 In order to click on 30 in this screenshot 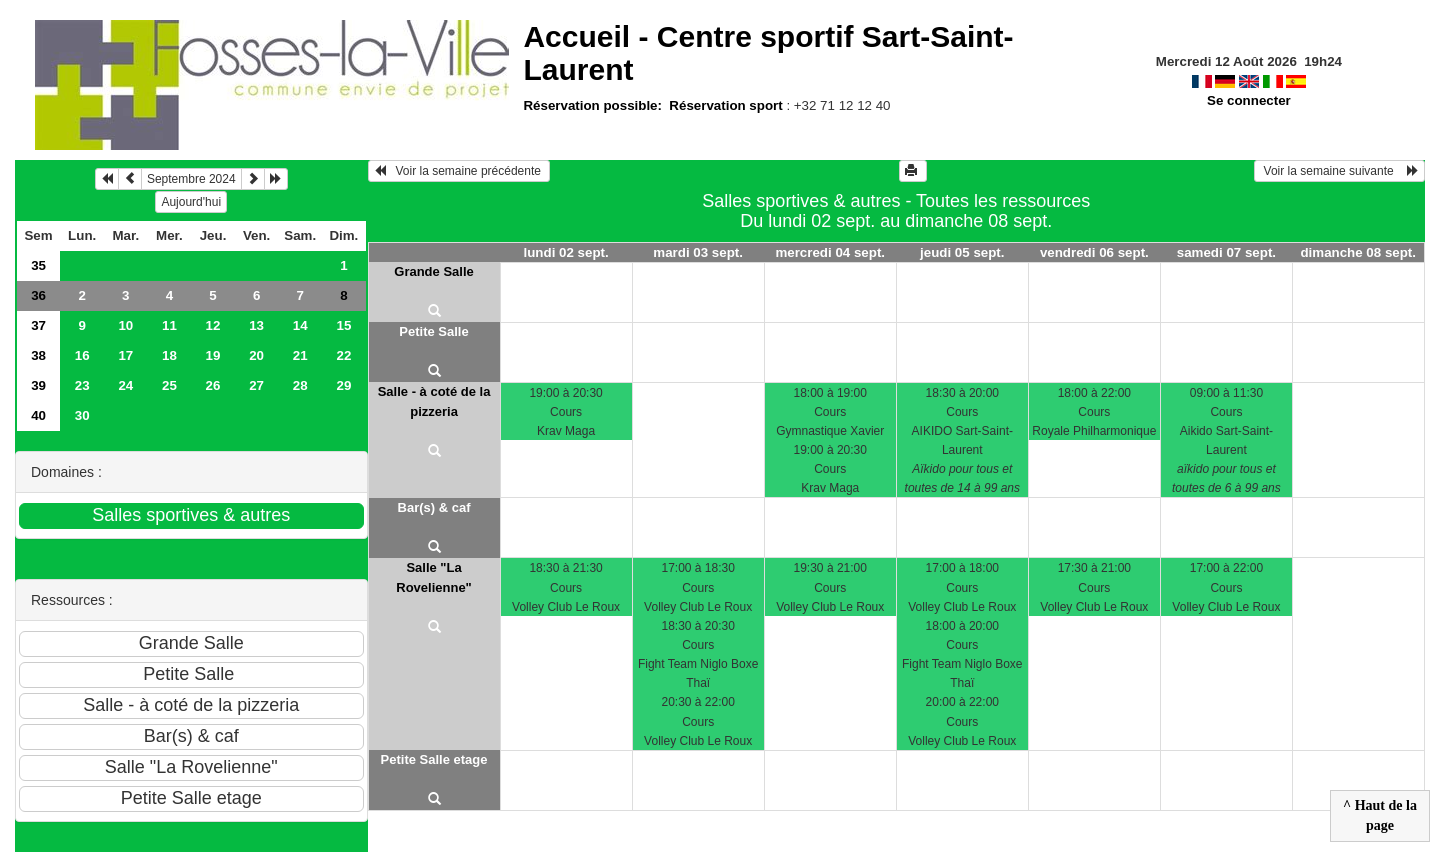, I will do `click(82, 415)`.